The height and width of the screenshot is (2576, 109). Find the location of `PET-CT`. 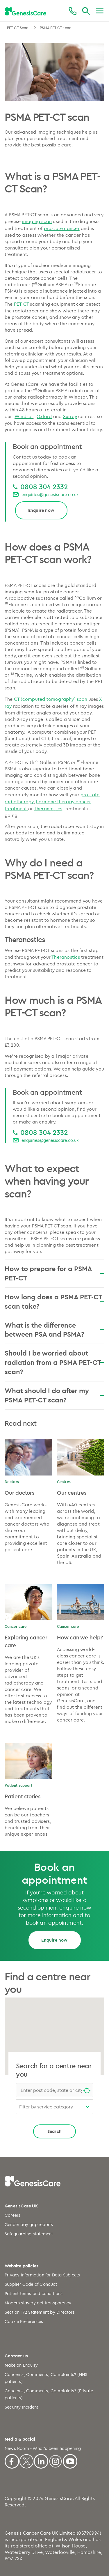

PET-CT is located at coordinates (21, 304).